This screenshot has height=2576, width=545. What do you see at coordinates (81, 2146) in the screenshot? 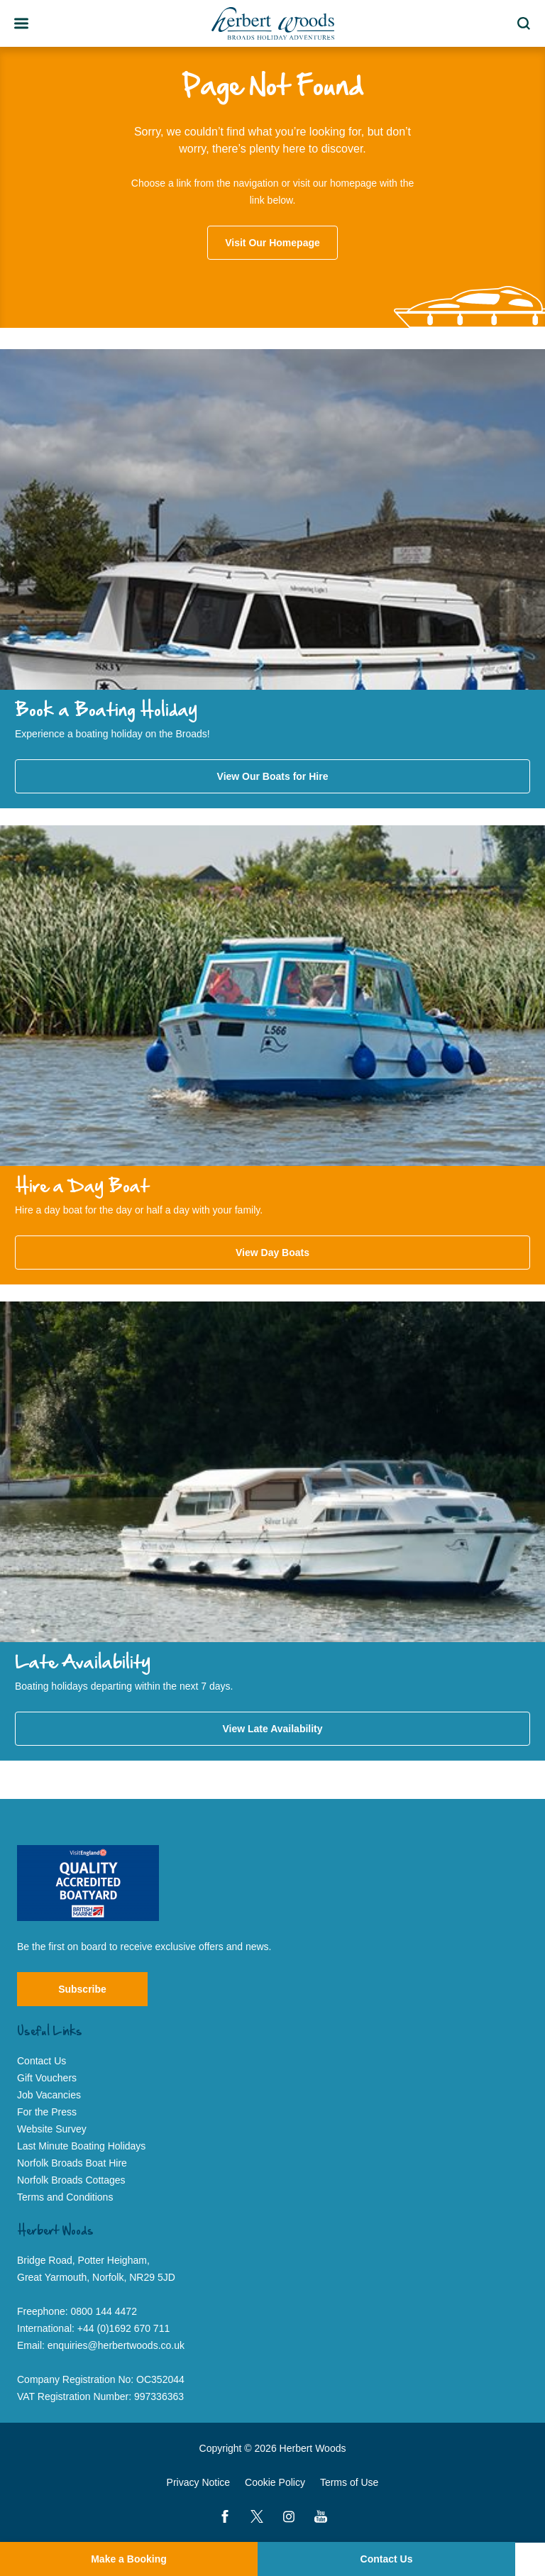
I see `Last Minute Boating Holidays` at bounding box center [81, 2146].